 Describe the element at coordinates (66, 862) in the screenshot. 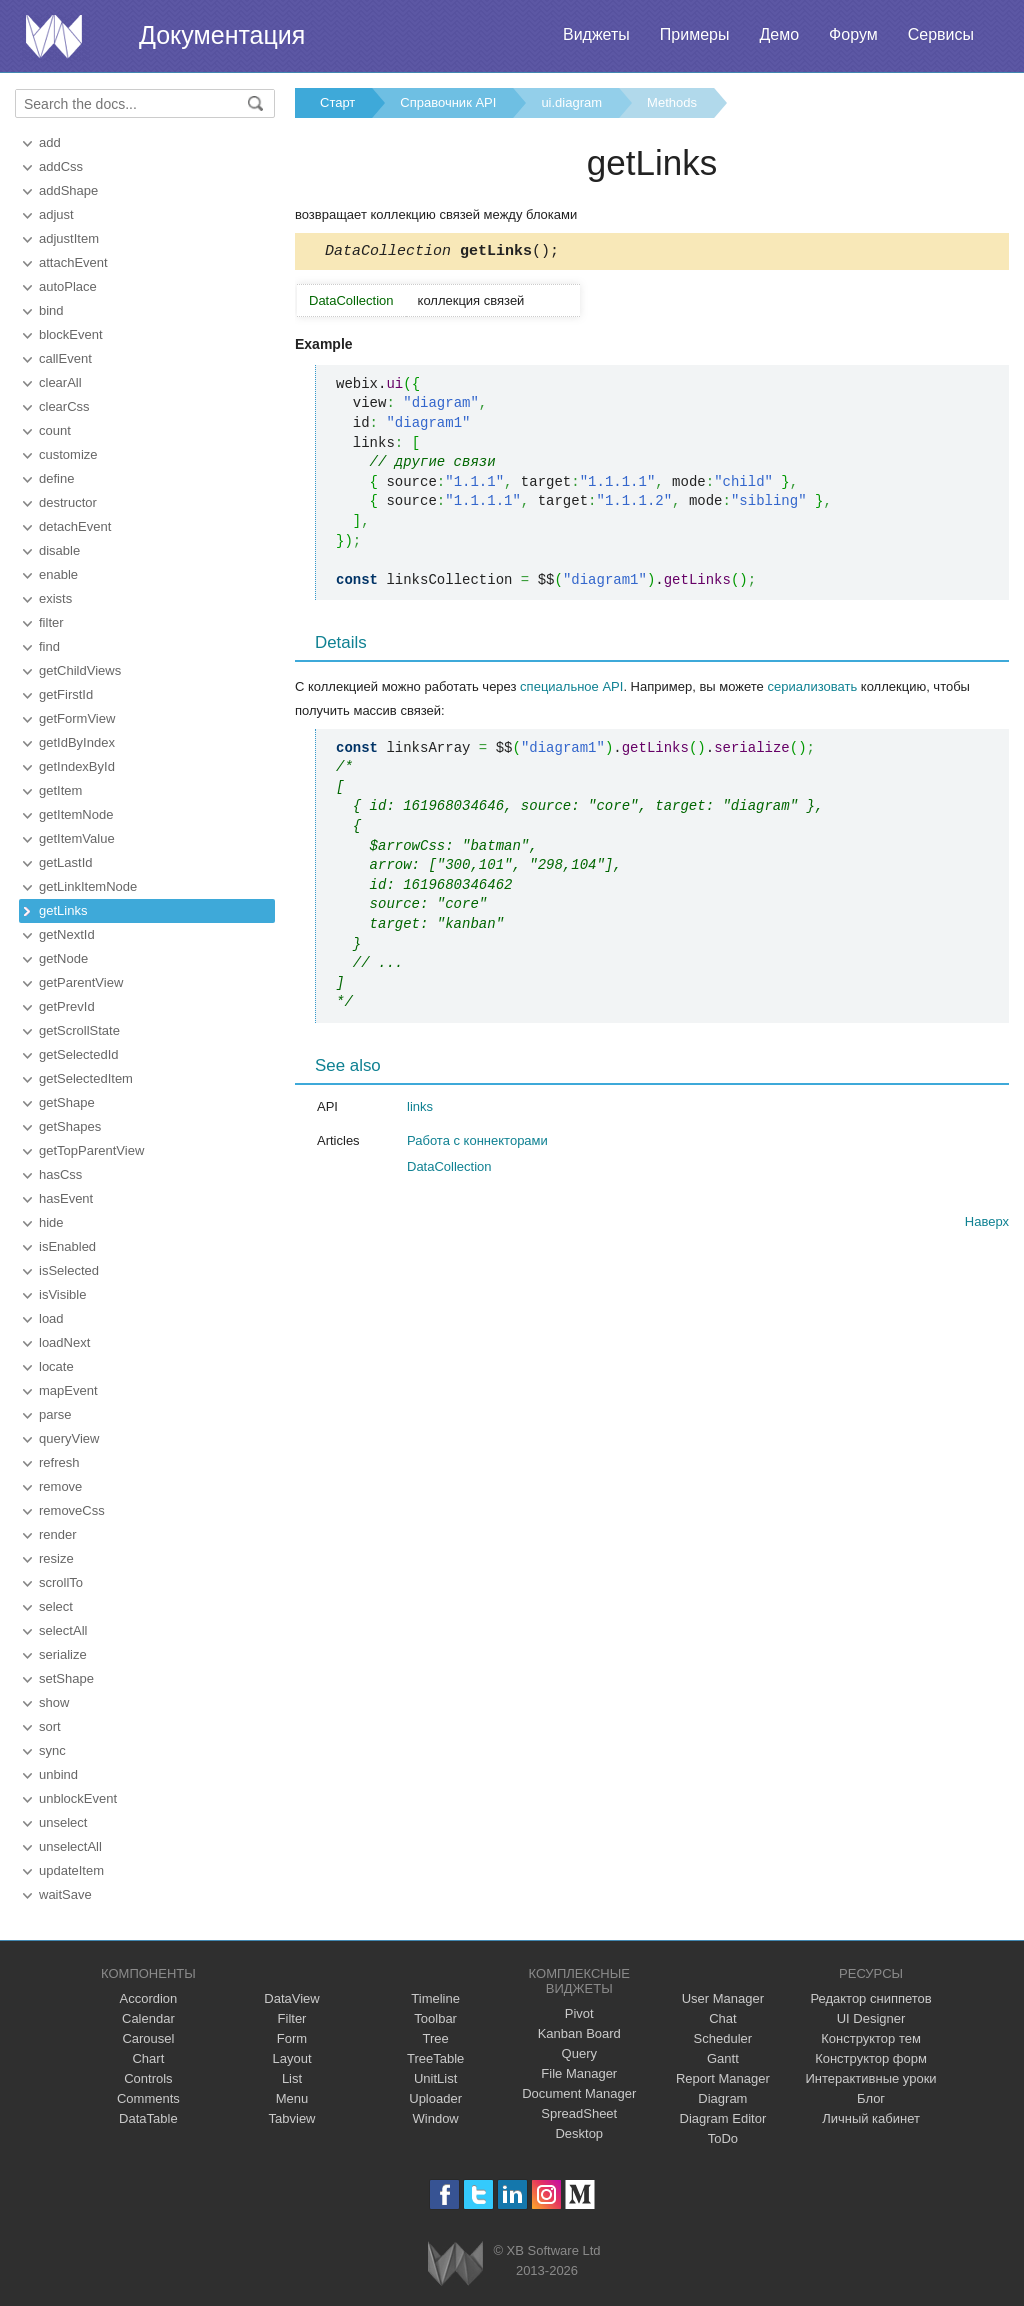

I see `getLastId` at that location.